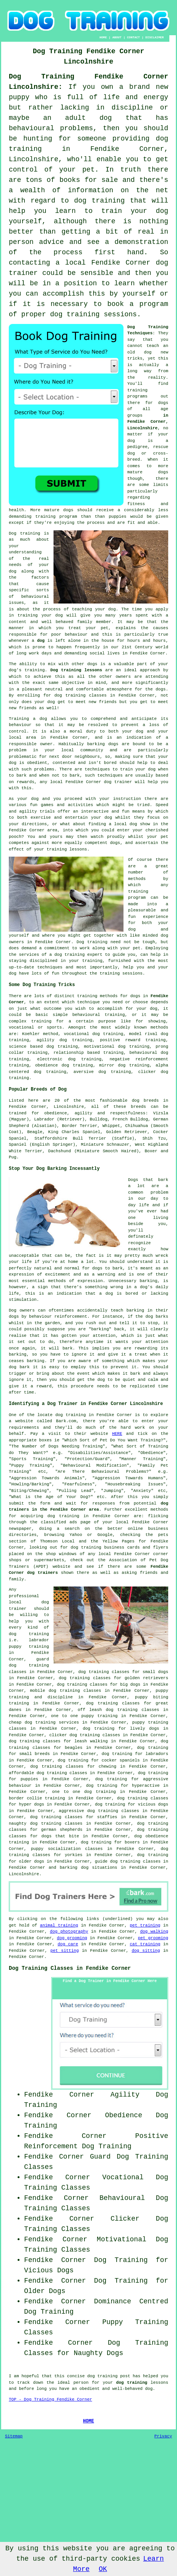 The width and height of the screenshot is (177, 2576). What do you see at coordinates (44, 2291) in the screenshot?
I see `Older Dogs` at bounding box center [44, 2291].